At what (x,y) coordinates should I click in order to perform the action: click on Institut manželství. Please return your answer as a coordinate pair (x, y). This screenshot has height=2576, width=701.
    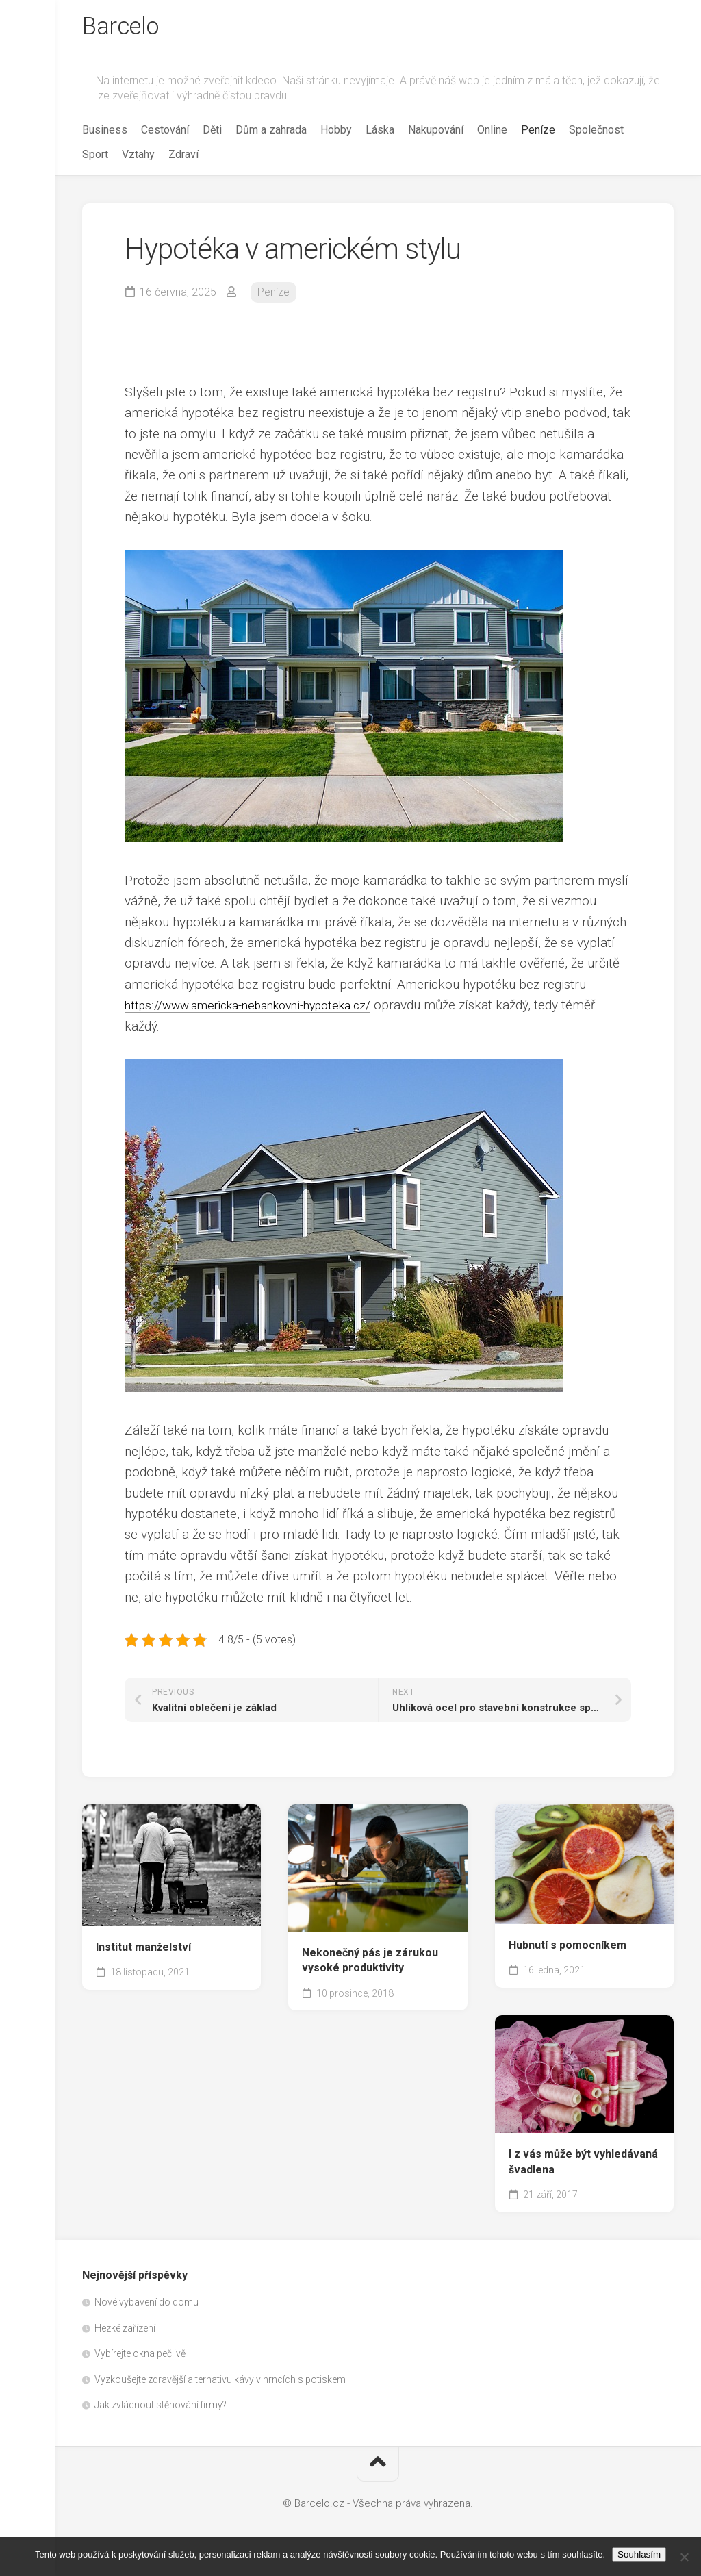
    Looking at the image, I should click on (143, 1949).